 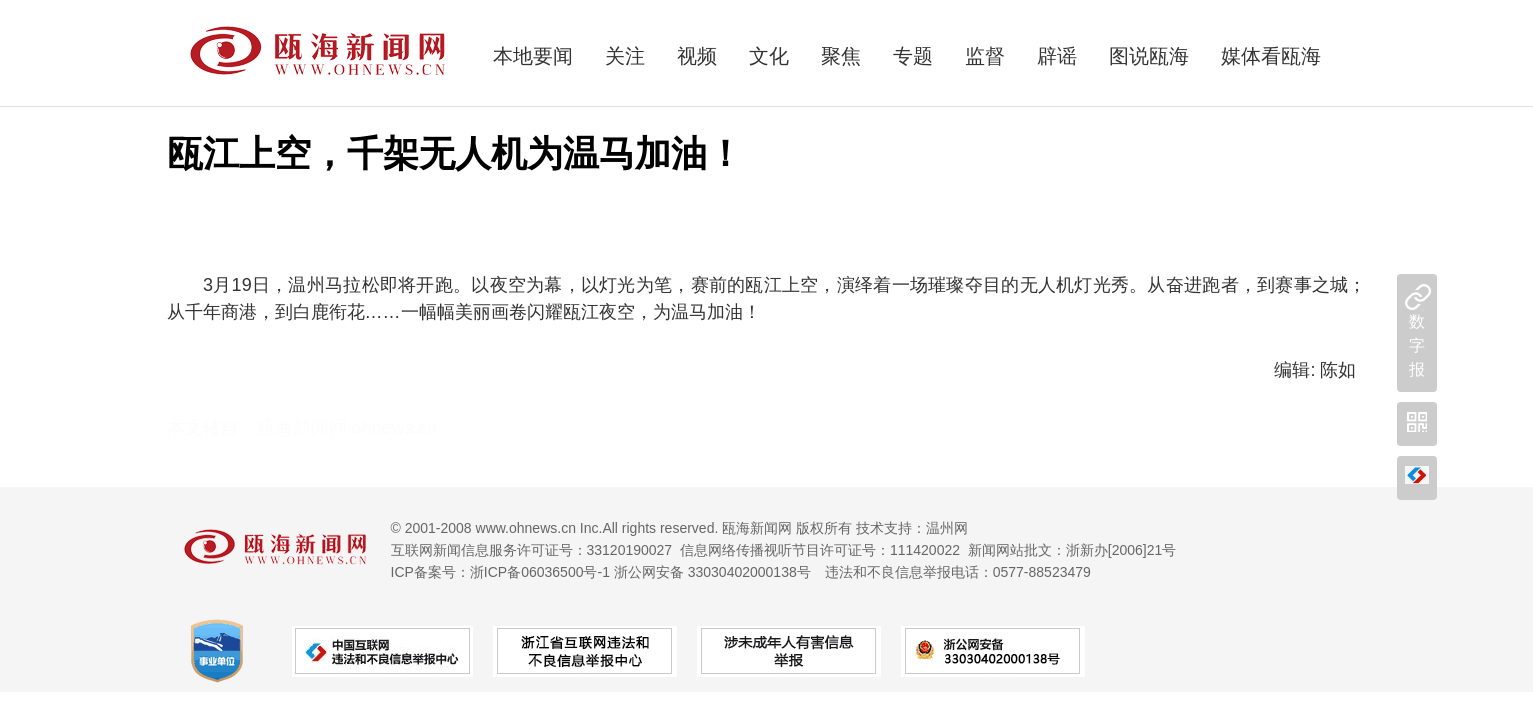 What do you see at coordinates (500, 572) in the screenshot?
I see `ICP备案号：浙ICP备06036500号-1` at bounding box center [500, 572].